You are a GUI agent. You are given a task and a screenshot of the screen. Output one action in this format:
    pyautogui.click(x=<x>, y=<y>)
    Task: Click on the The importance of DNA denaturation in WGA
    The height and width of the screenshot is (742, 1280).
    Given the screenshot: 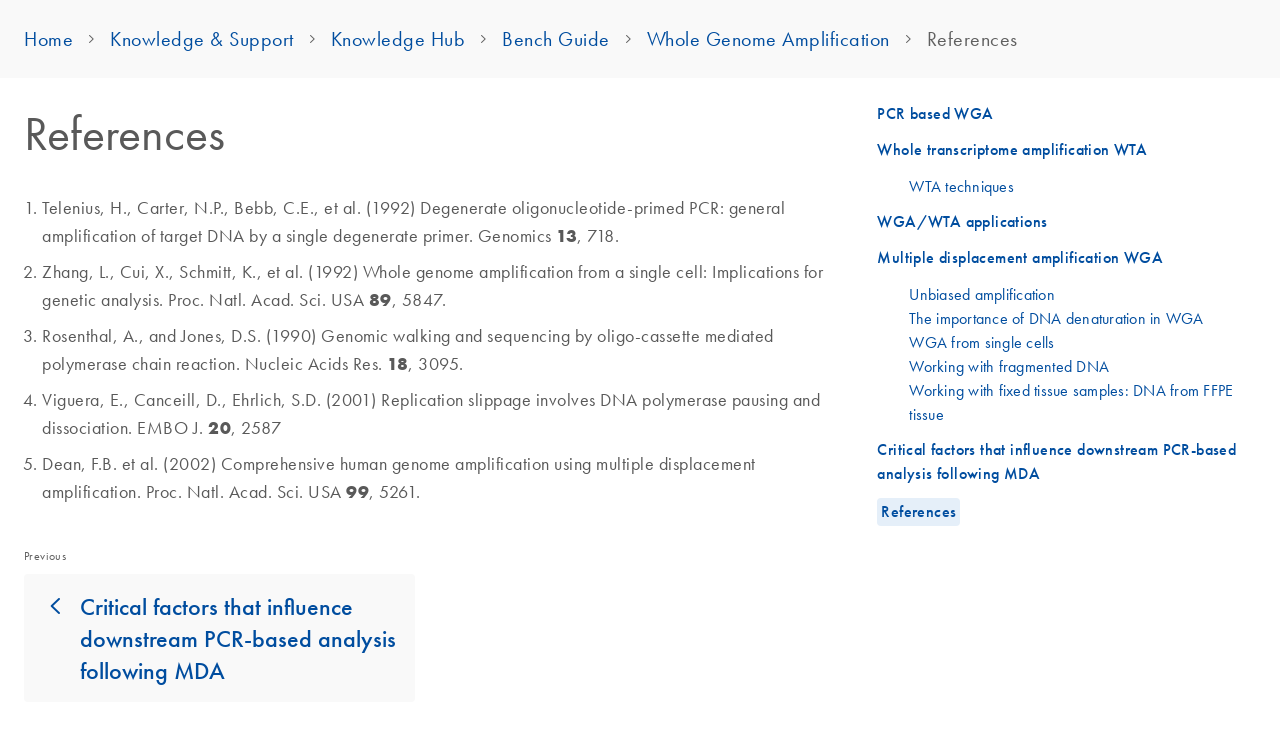 What is the action you would take?
    pyautogui.click(x=1056, y=318)
    